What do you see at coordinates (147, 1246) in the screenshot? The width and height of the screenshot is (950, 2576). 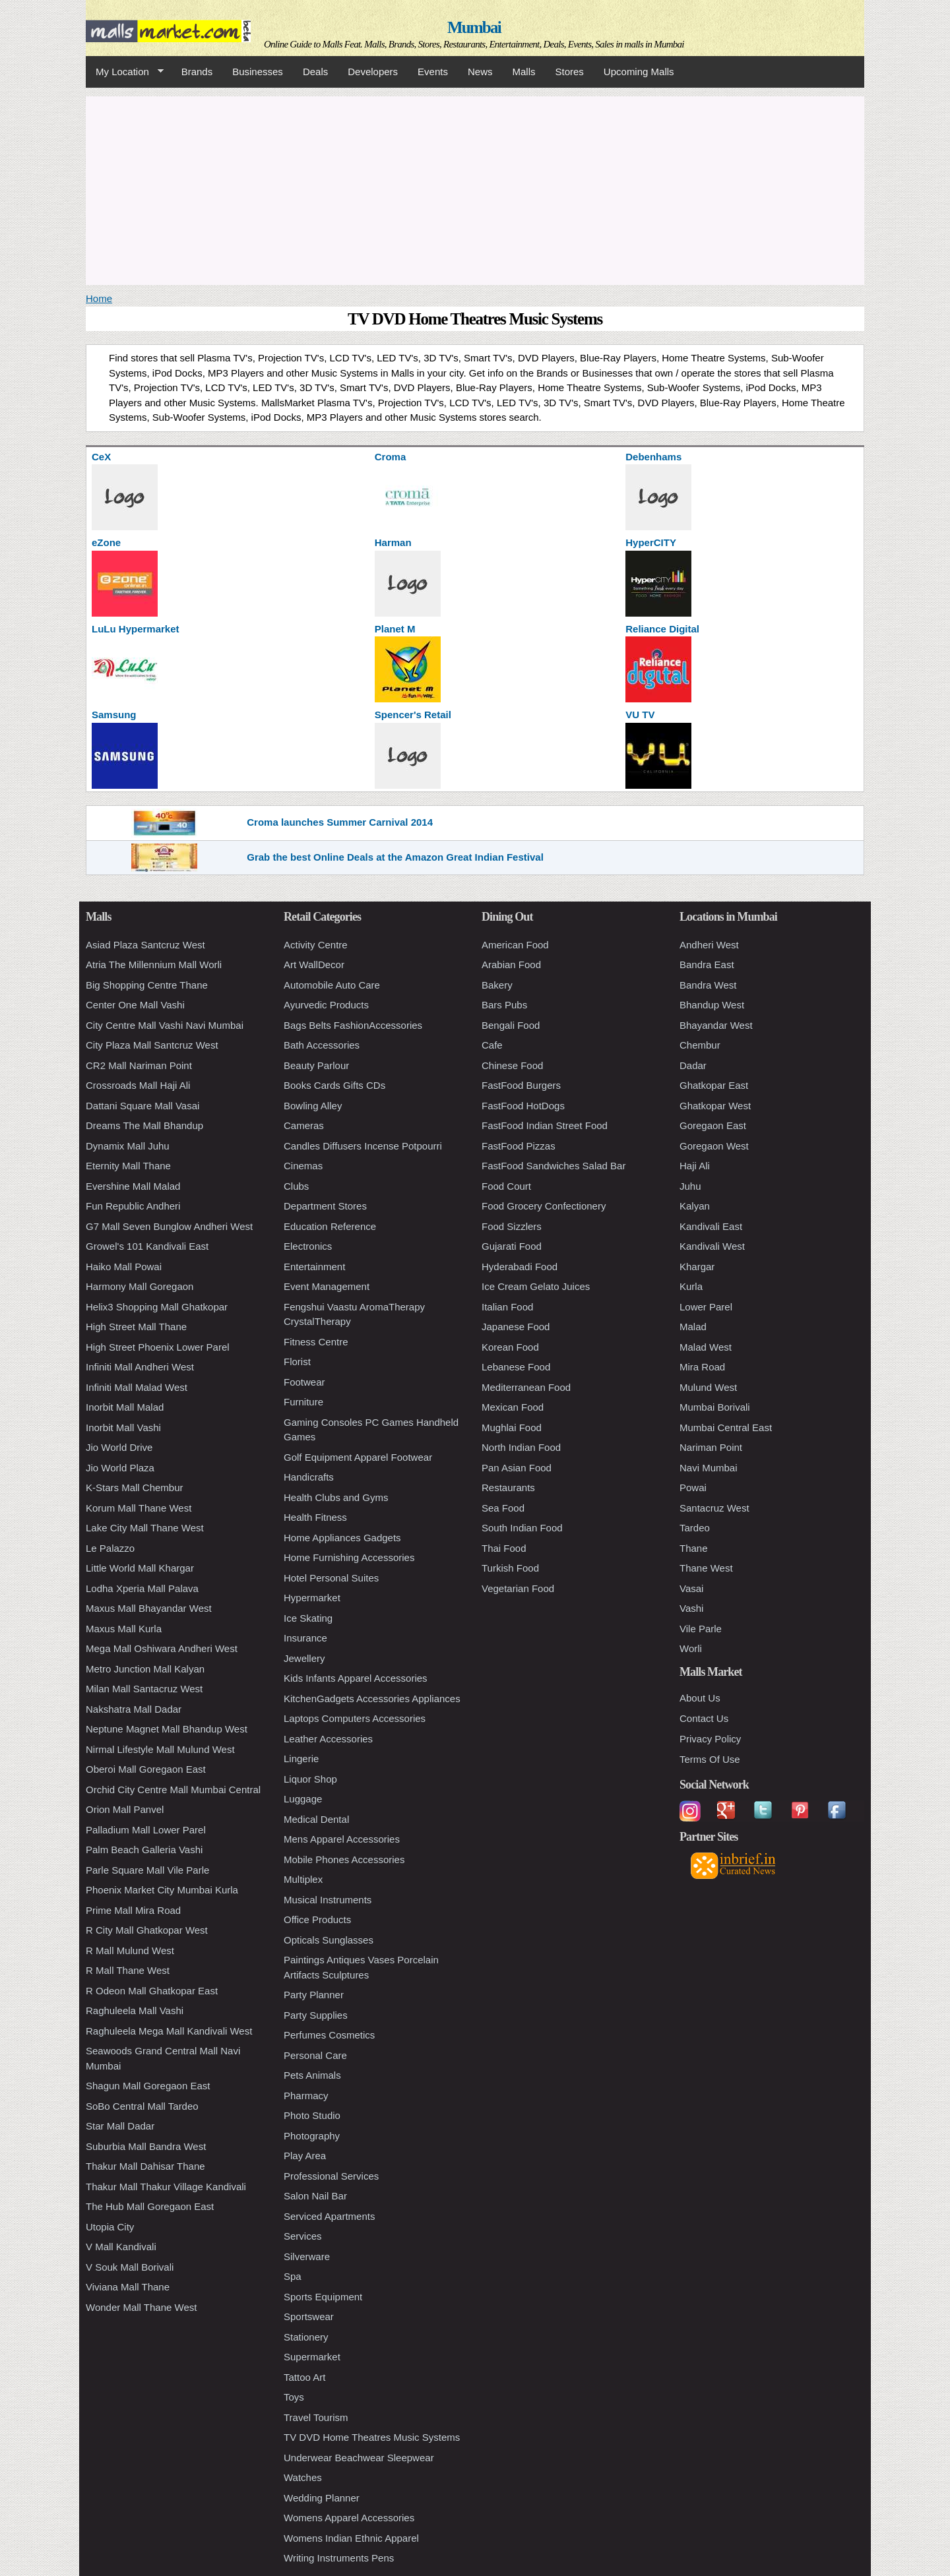 I see `Growel's 101 Kandivali East` at bounding box center [147, 1246].